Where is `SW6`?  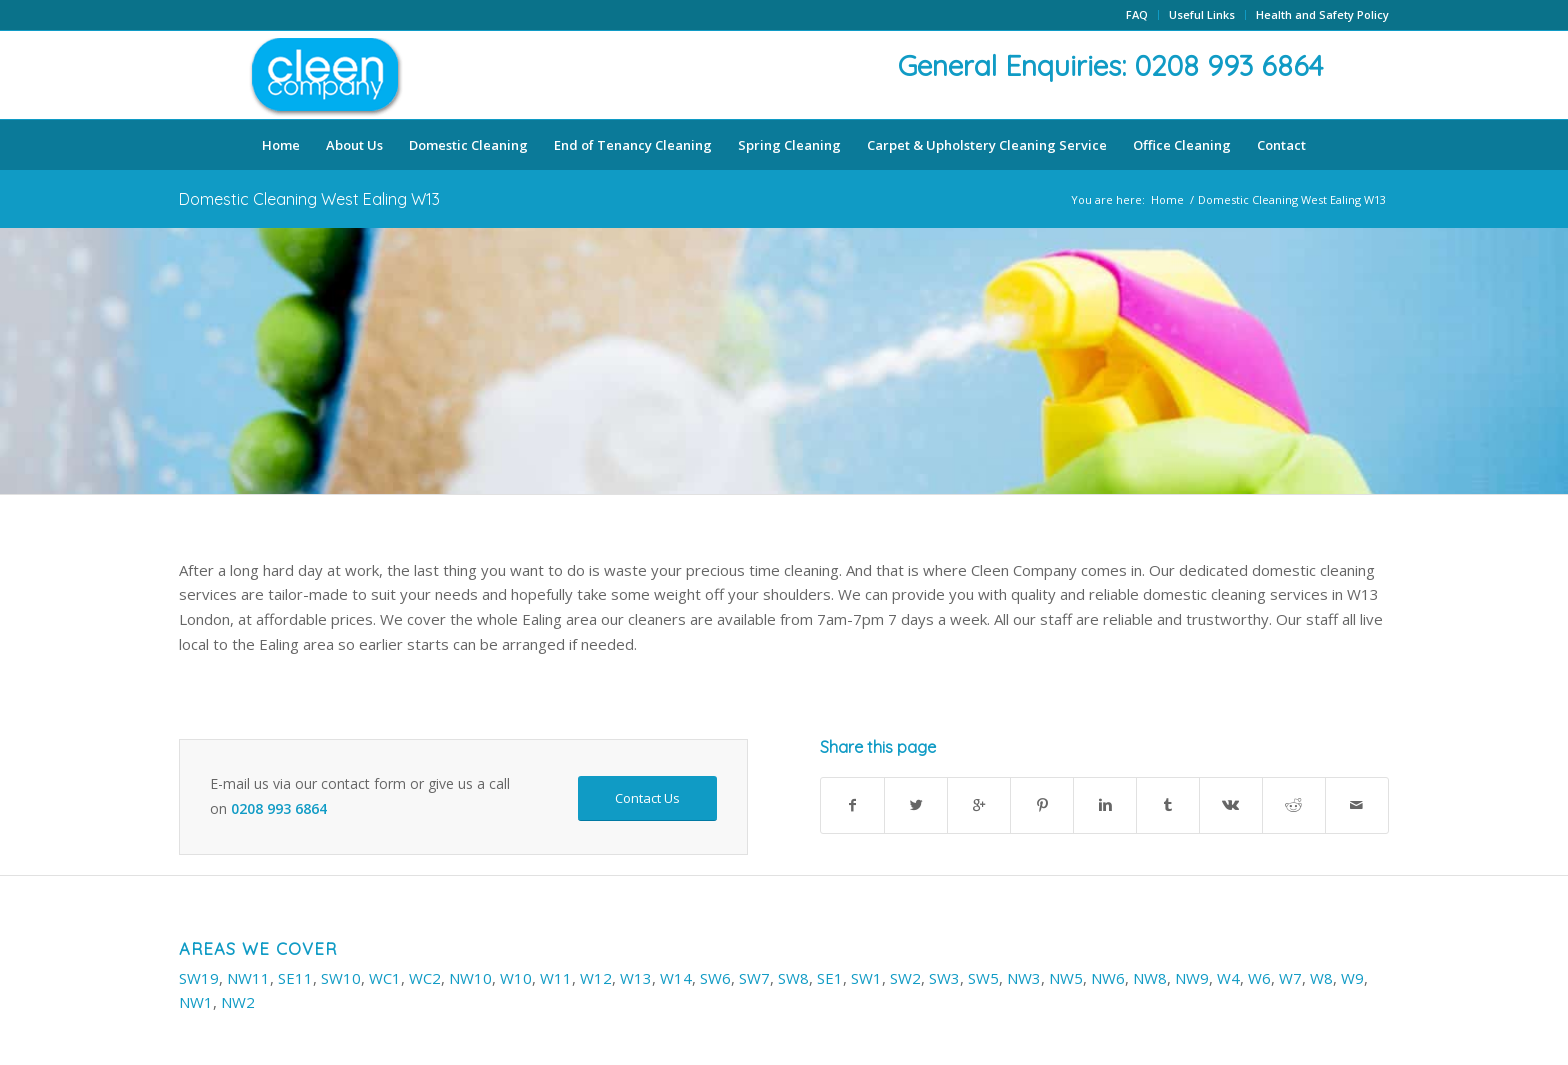 SW6 is located at coordinates (715, 978).